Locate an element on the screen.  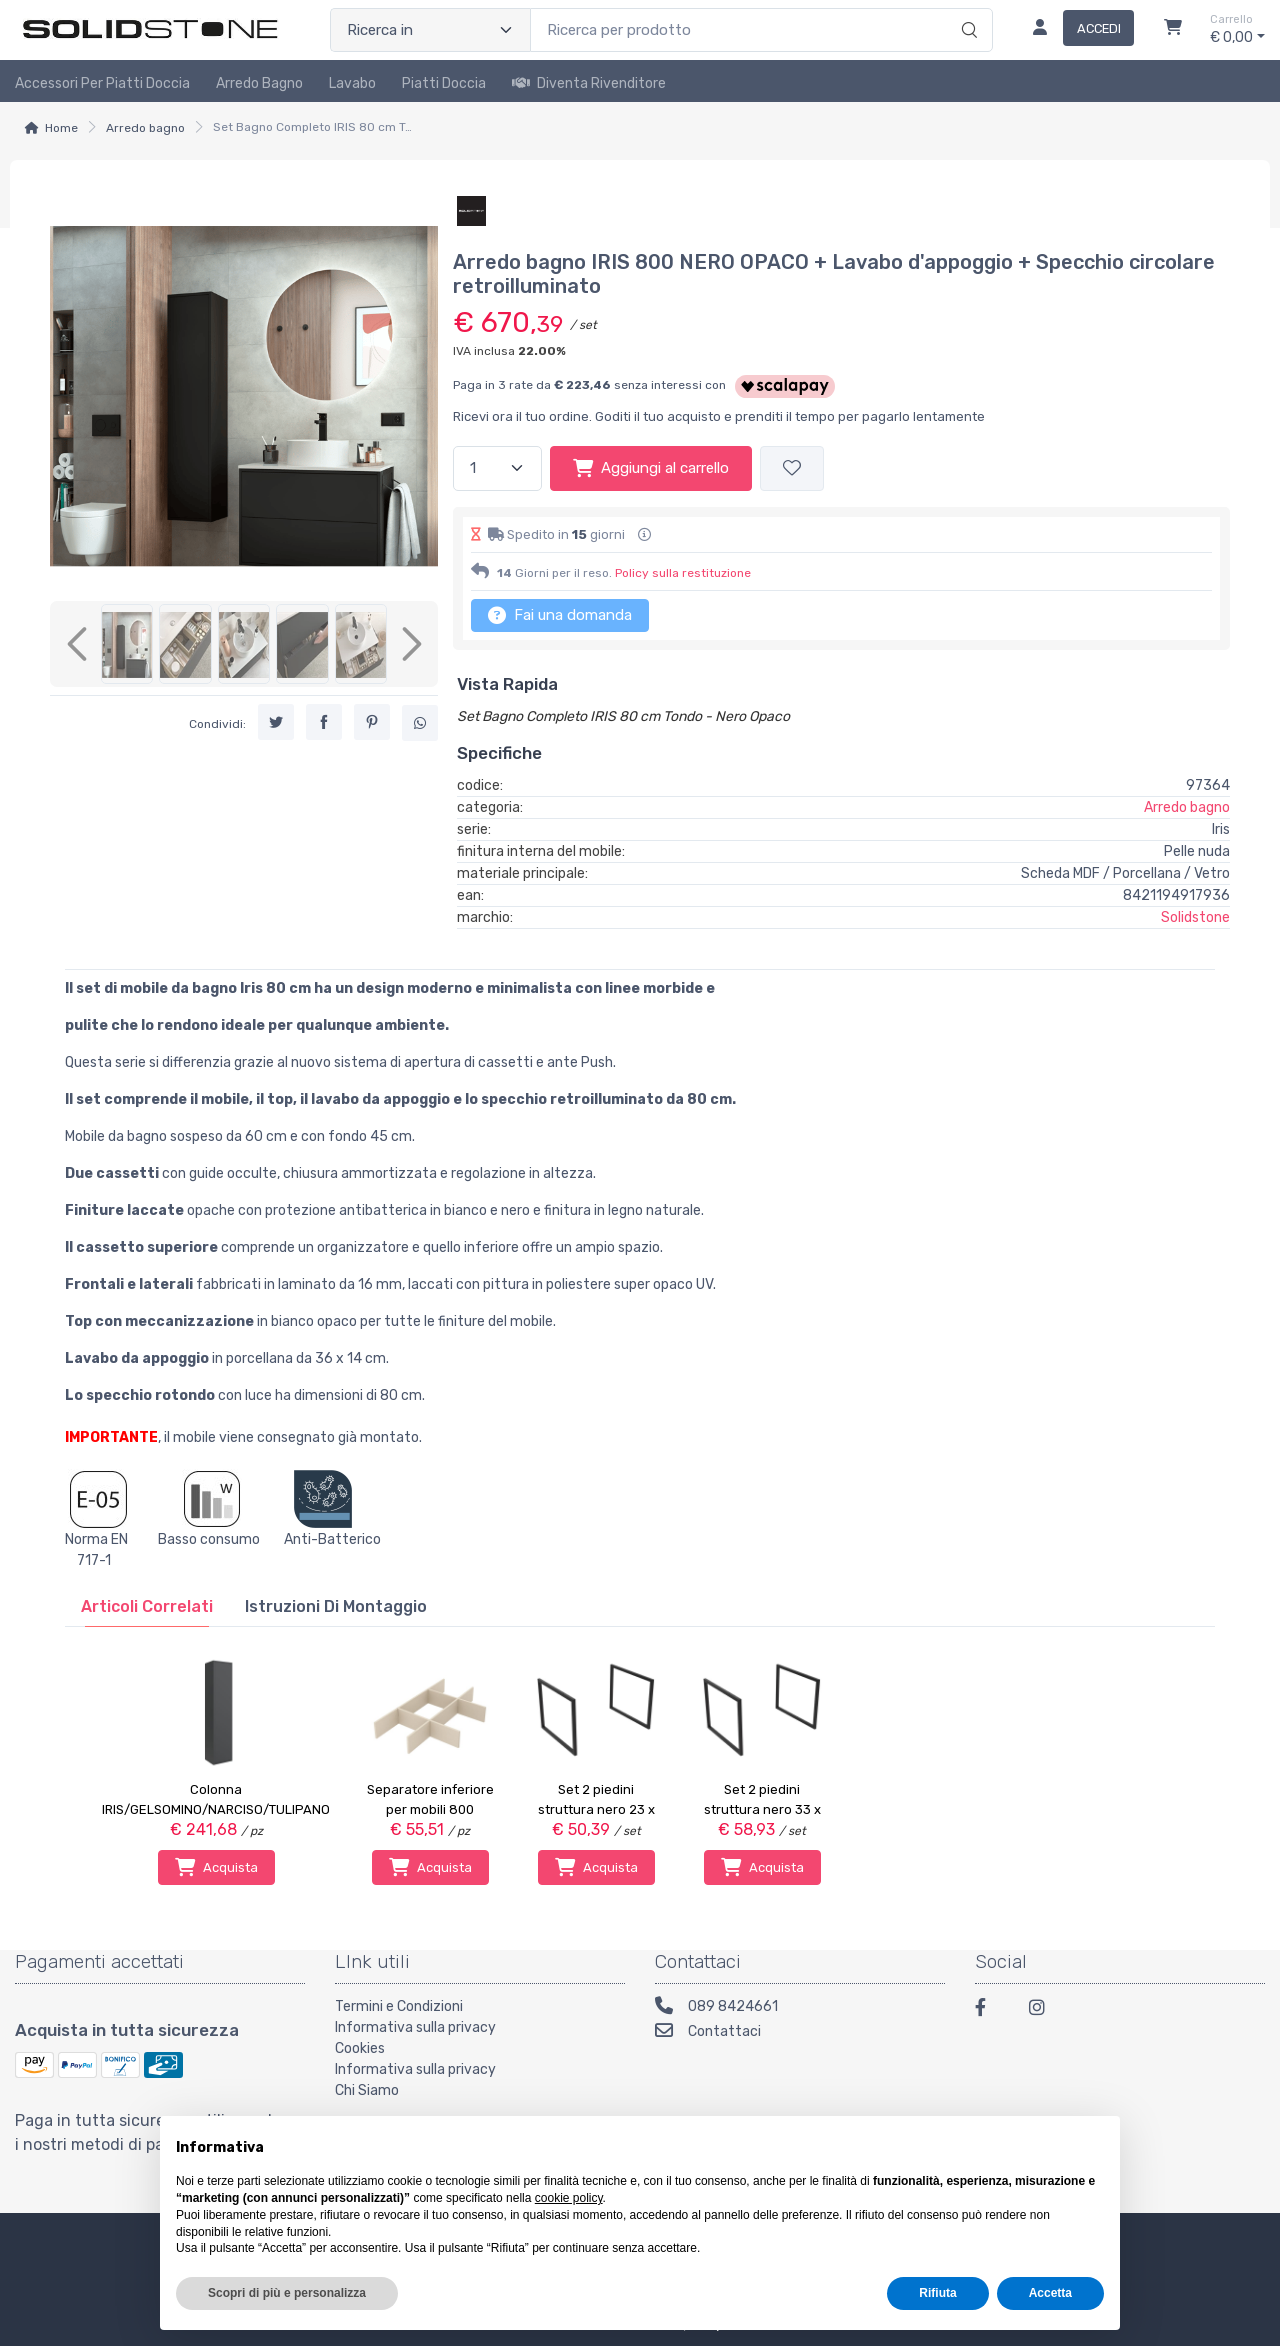
Scopri di più e personalizza [button] is located at coordinates (287, 2293).